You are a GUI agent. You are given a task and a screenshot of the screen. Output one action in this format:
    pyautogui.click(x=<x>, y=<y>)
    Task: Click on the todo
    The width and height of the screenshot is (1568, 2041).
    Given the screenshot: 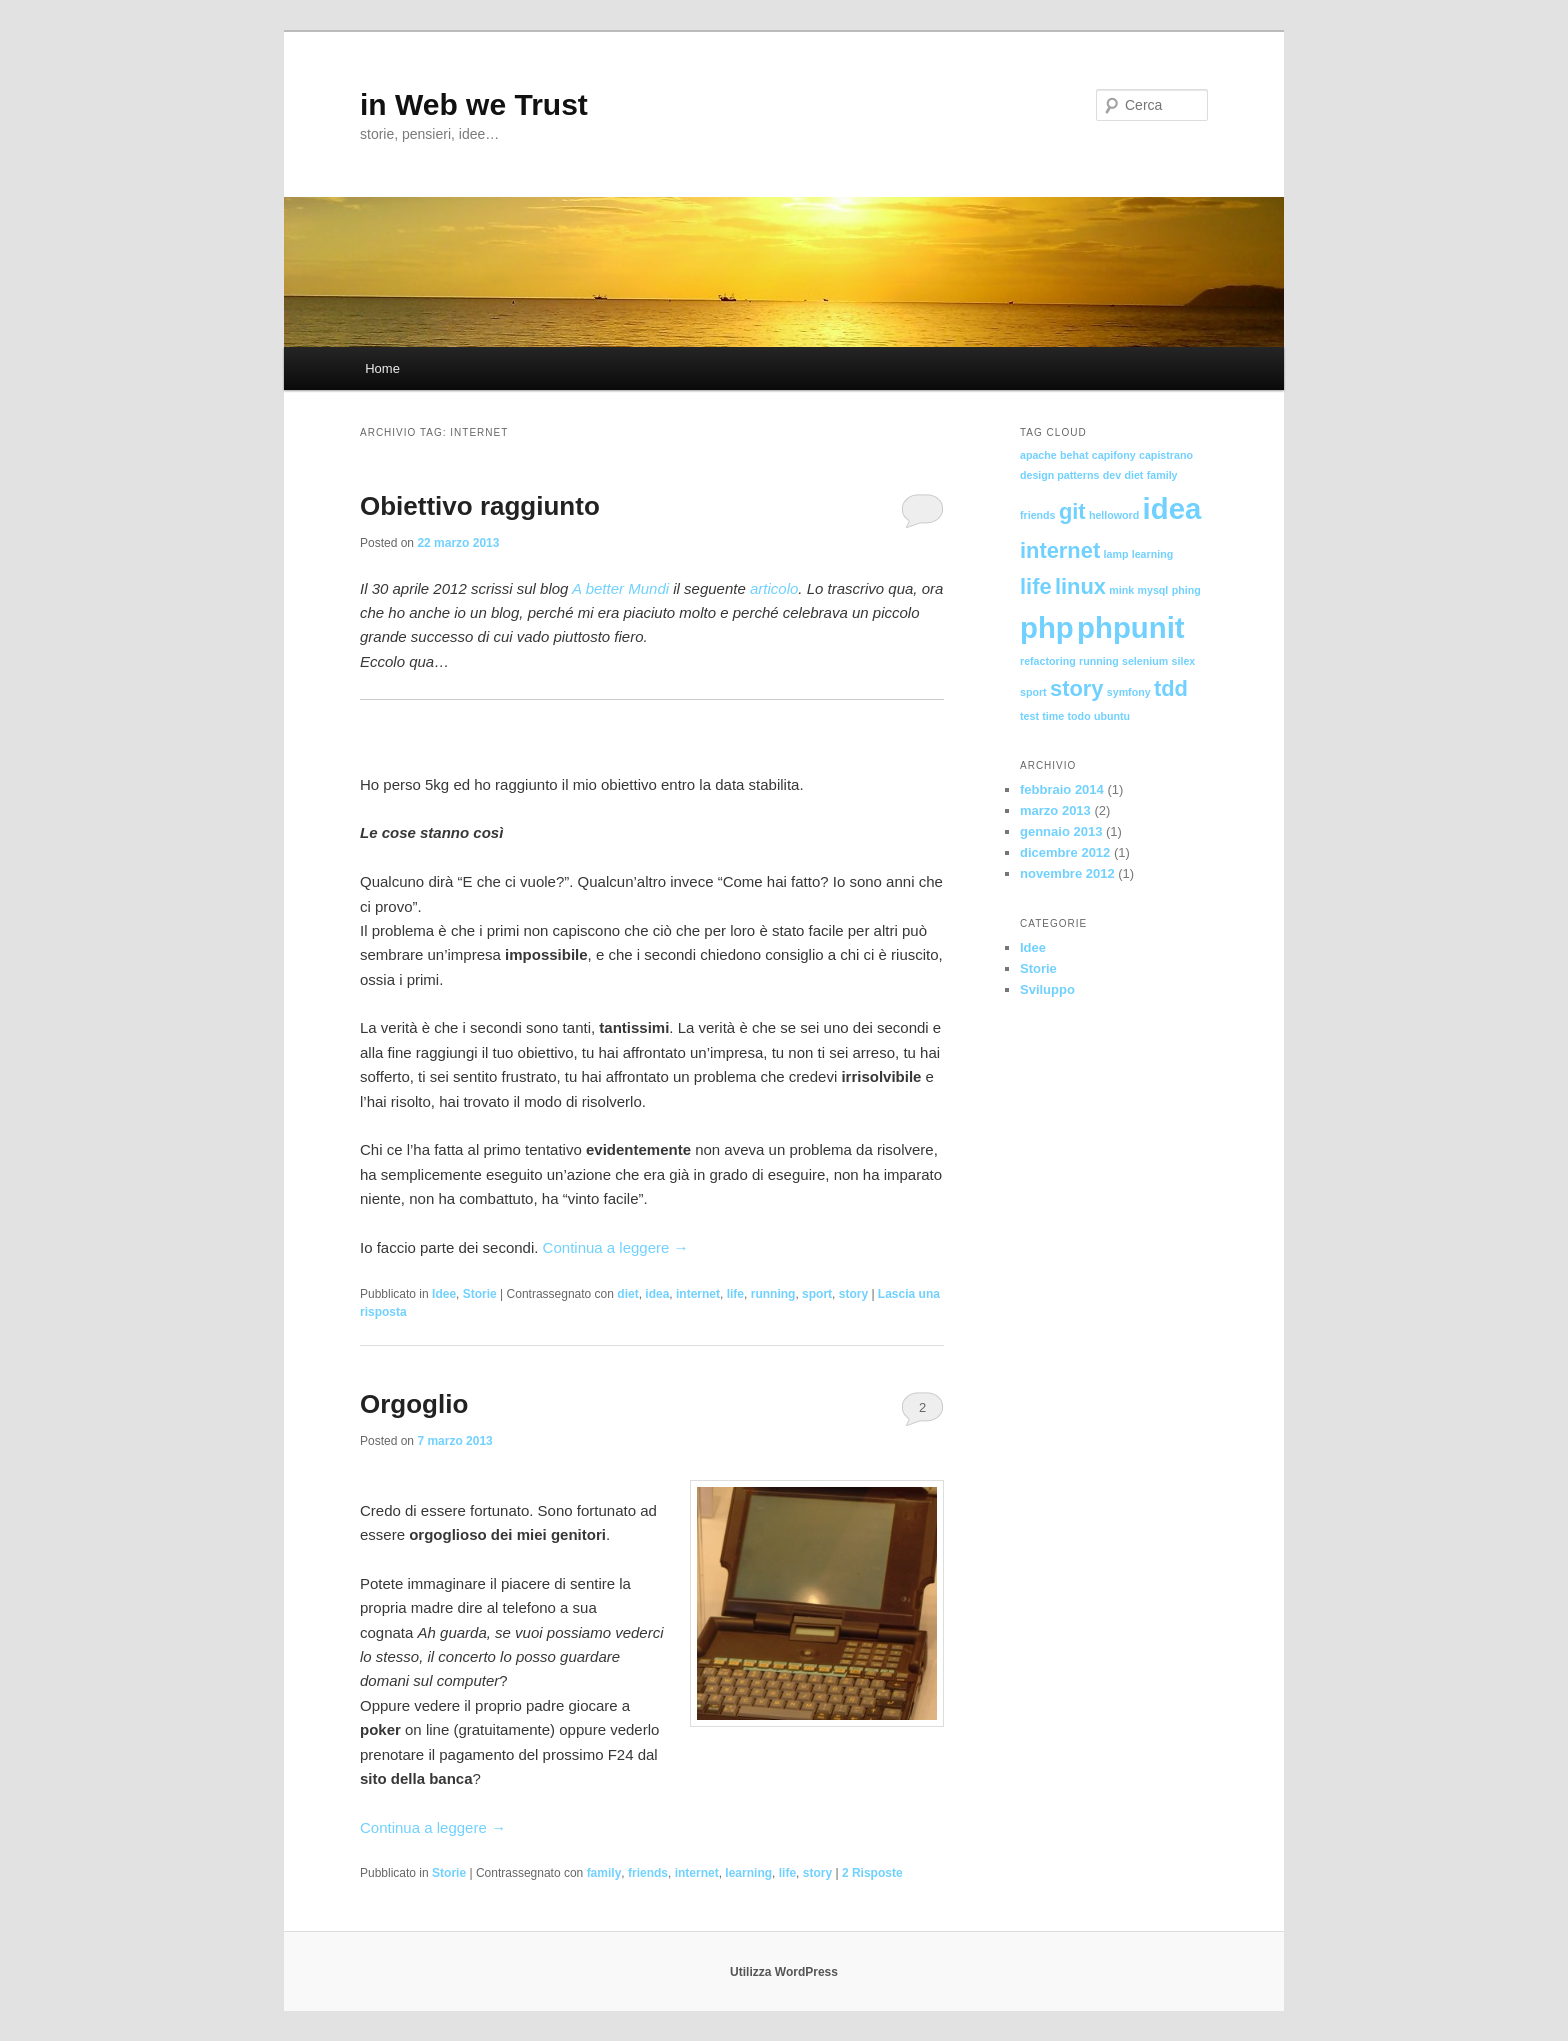 What is the action you would take?
    pyautogui.click(x=1079, y=716)
    